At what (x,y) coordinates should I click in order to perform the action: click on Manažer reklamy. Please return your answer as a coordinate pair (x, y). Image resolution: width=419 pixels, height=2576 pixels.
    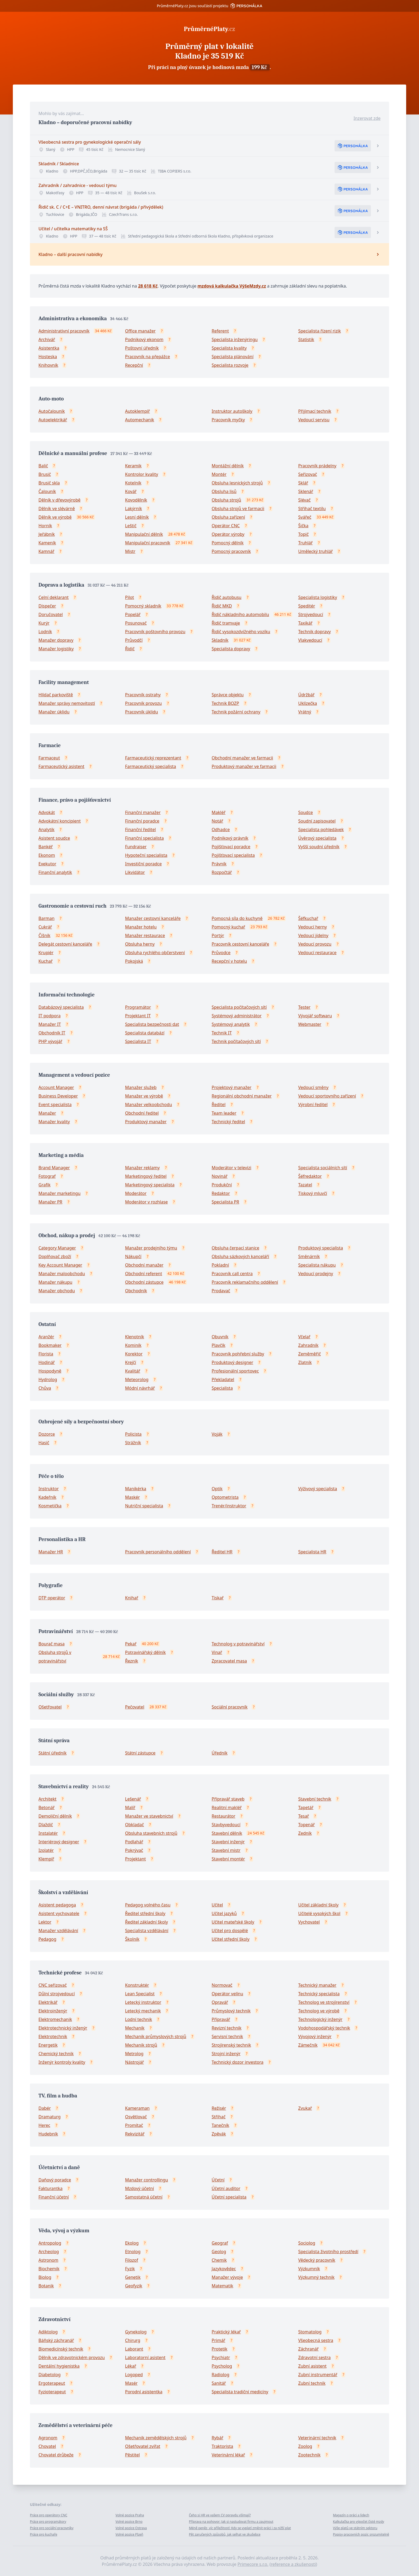
    Looking at the image, I should click on (142, 1168).